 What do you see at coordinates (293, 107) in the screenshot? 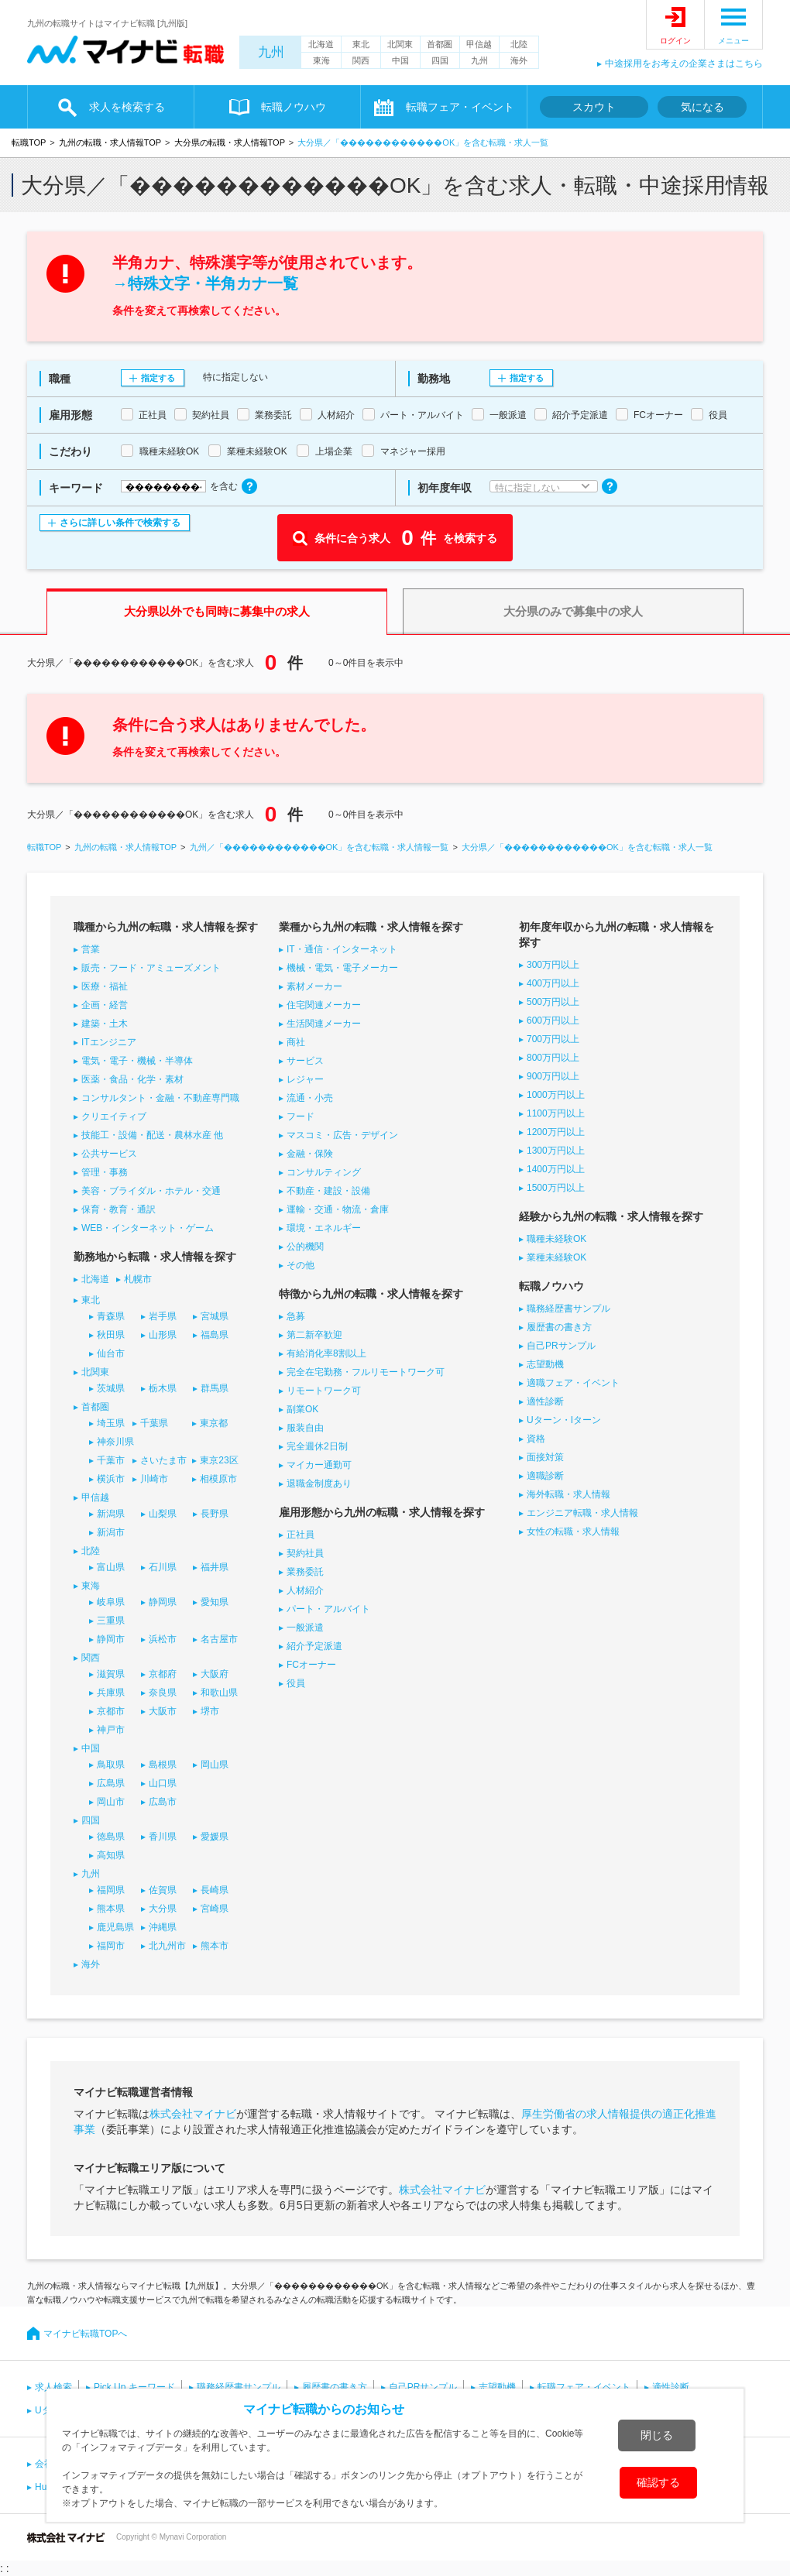
I see `転職ノウハウ` at bounding box center [293, 107].